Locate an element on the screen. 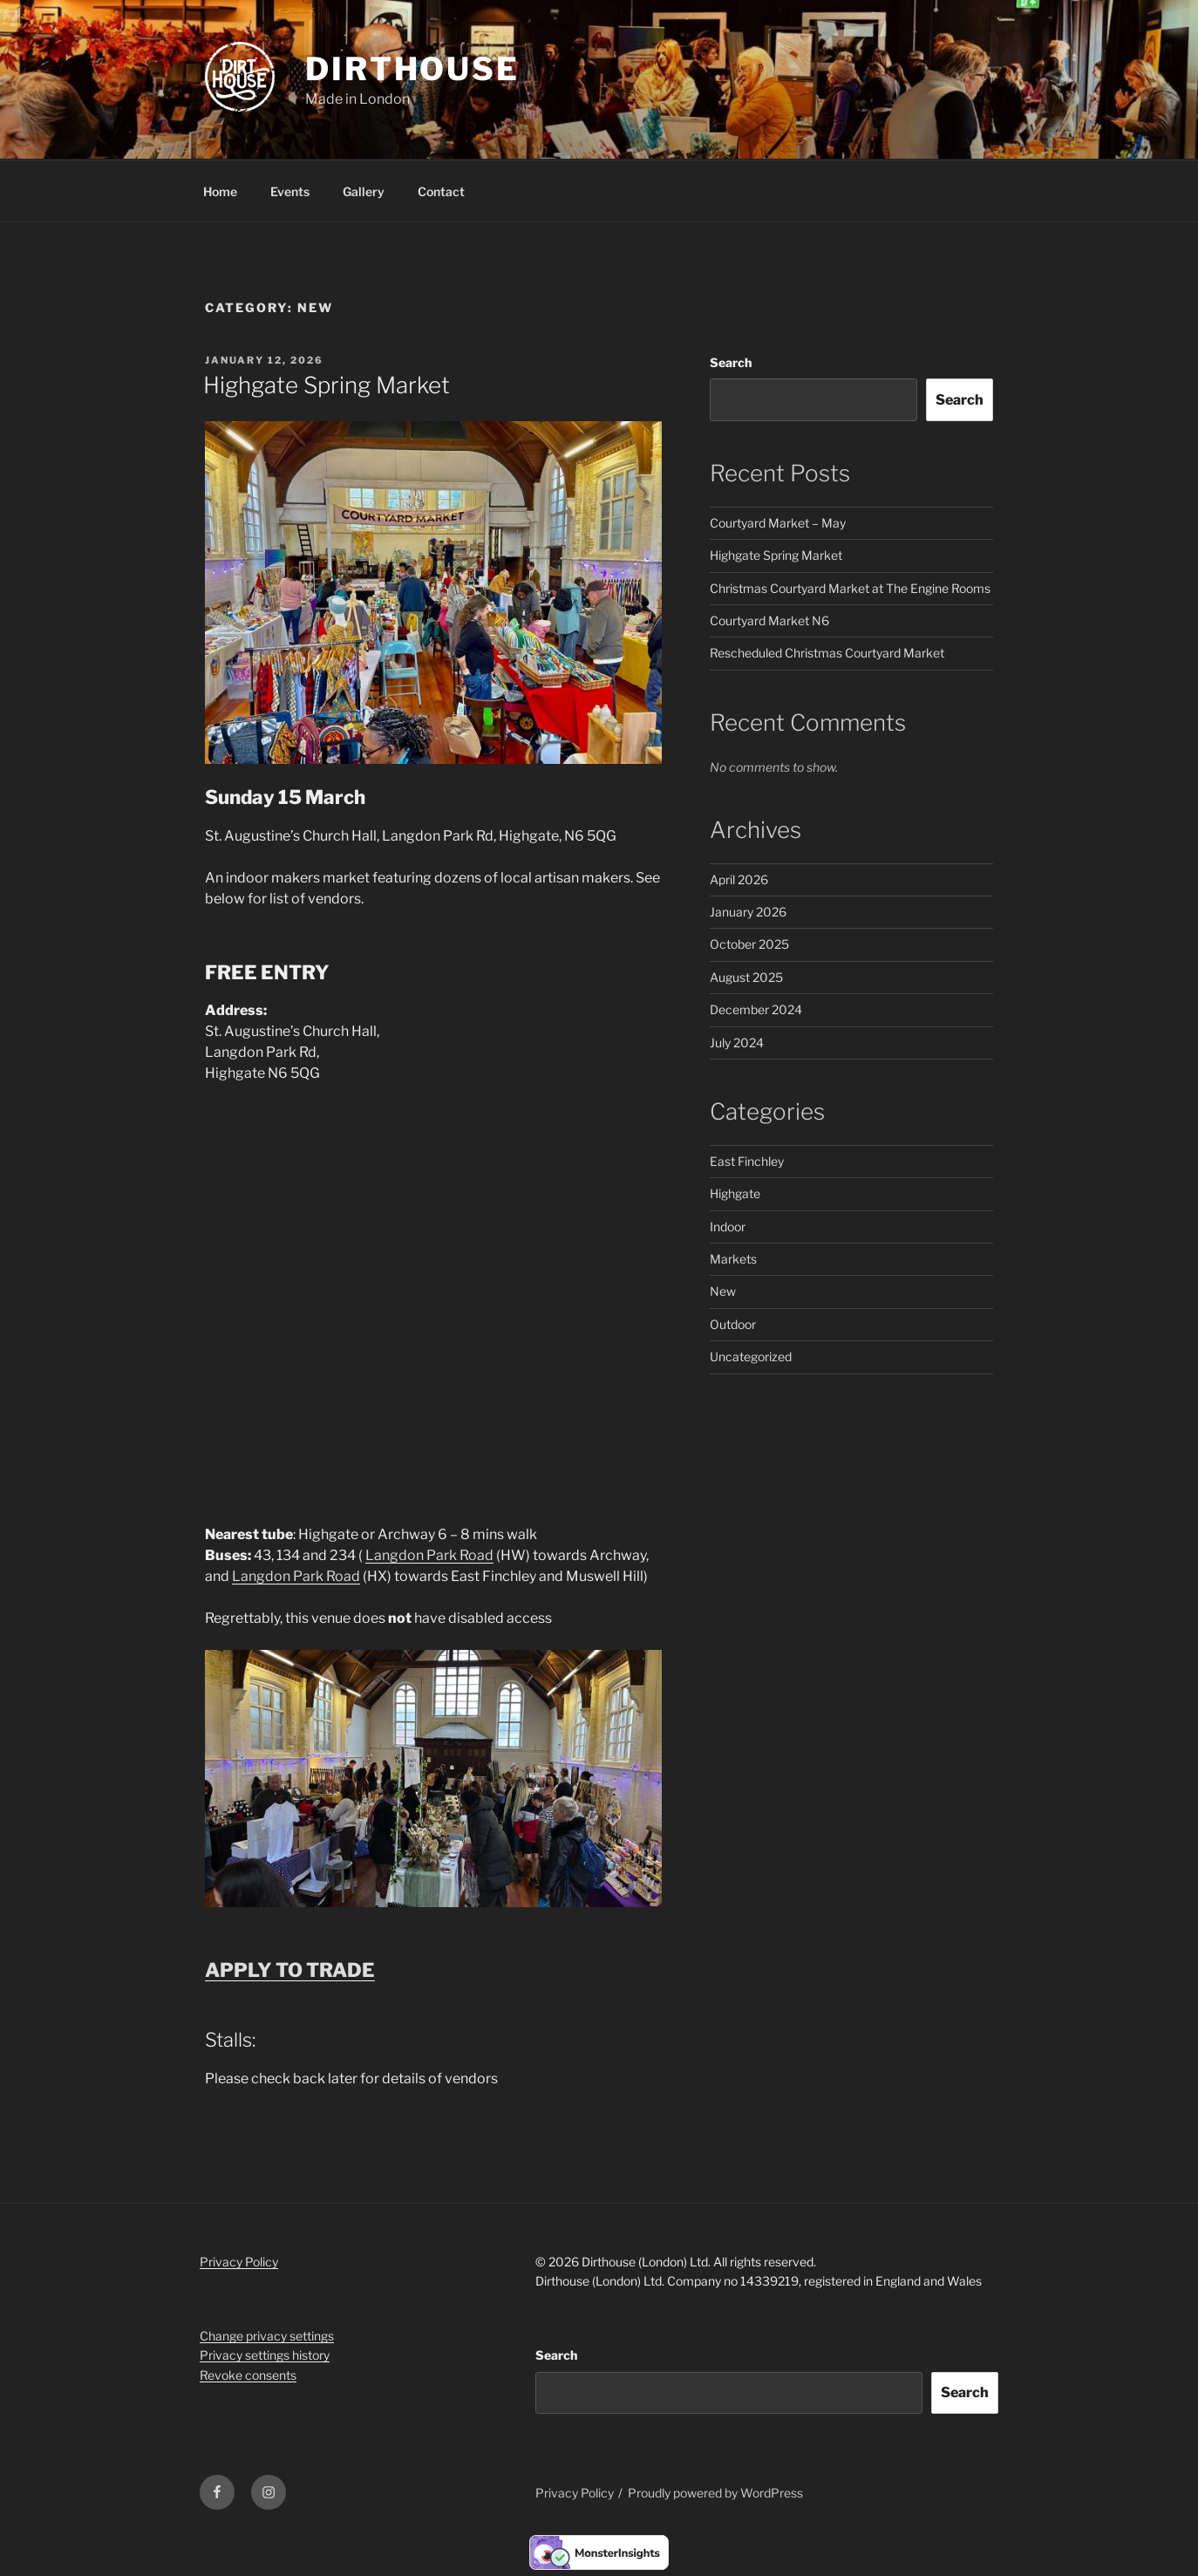  Christmas Courtyard Market at The Engine Rooms is located at coordinates (850, 588).